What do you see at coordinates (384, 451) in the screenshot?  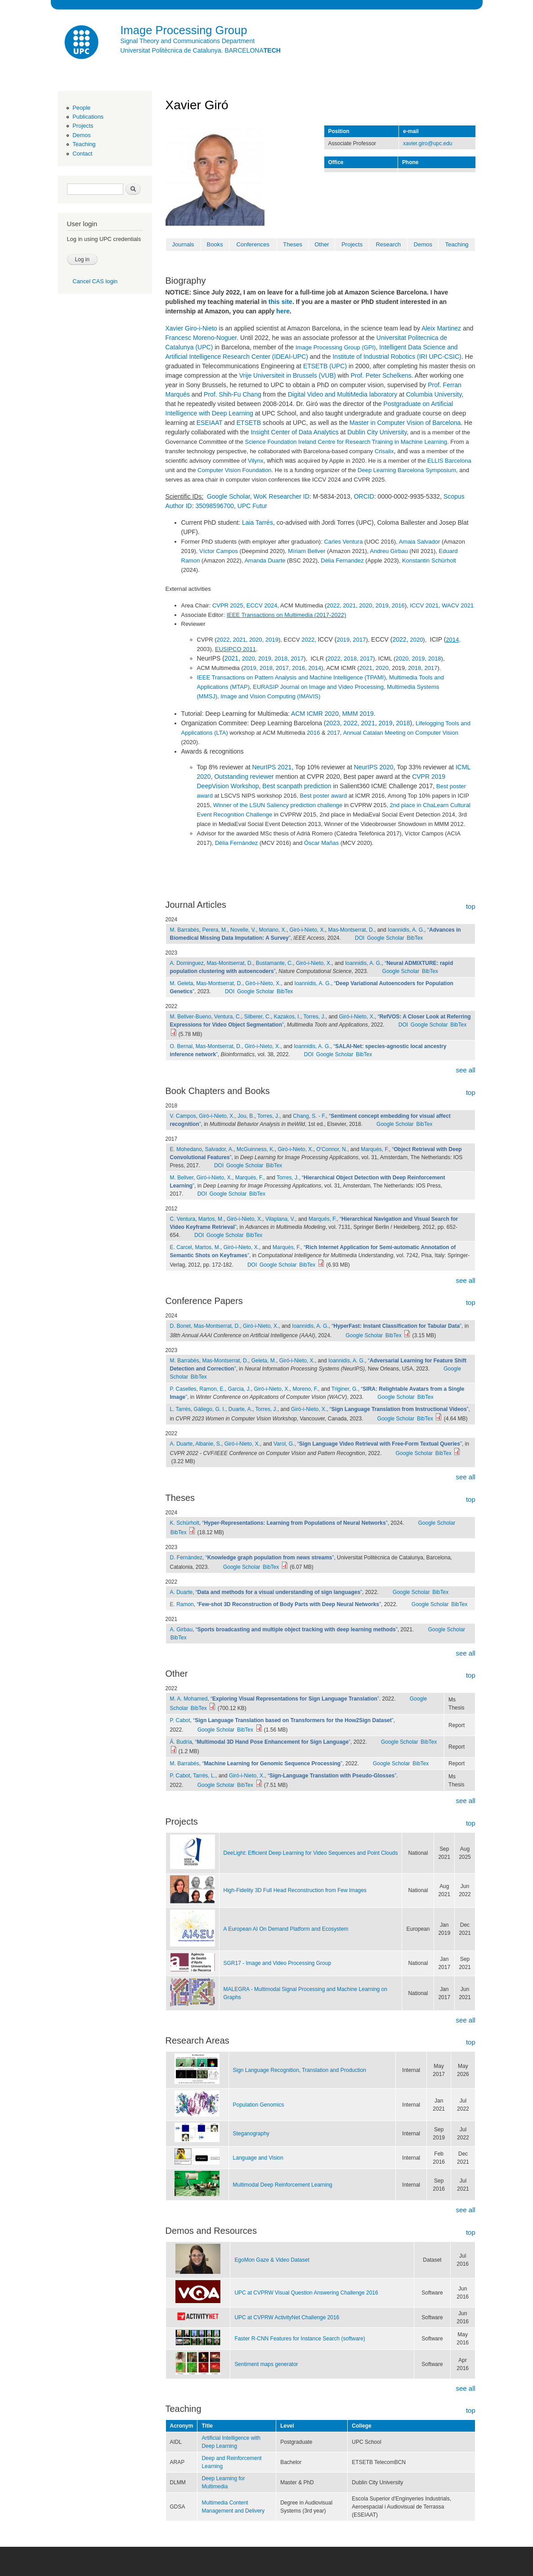 I see `Crisalix` at bounding box center [384, 451].